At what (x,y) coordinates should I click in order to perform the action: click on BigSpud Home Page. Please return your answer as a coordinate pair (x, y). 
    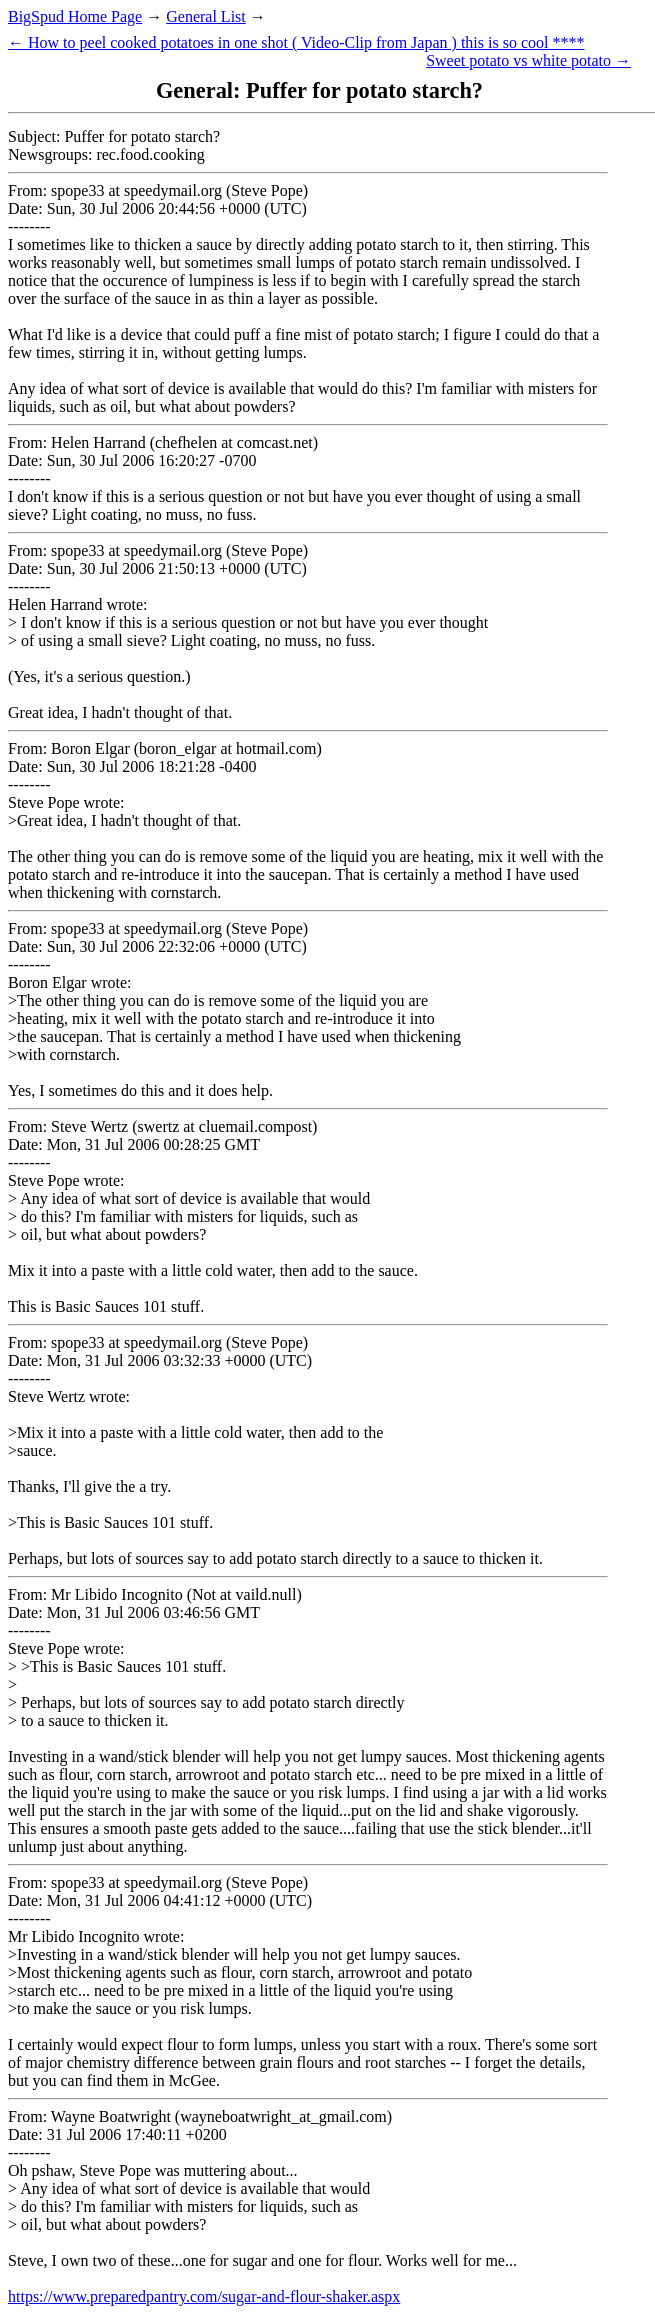
    Looking at the image, I should click on (75, 16).